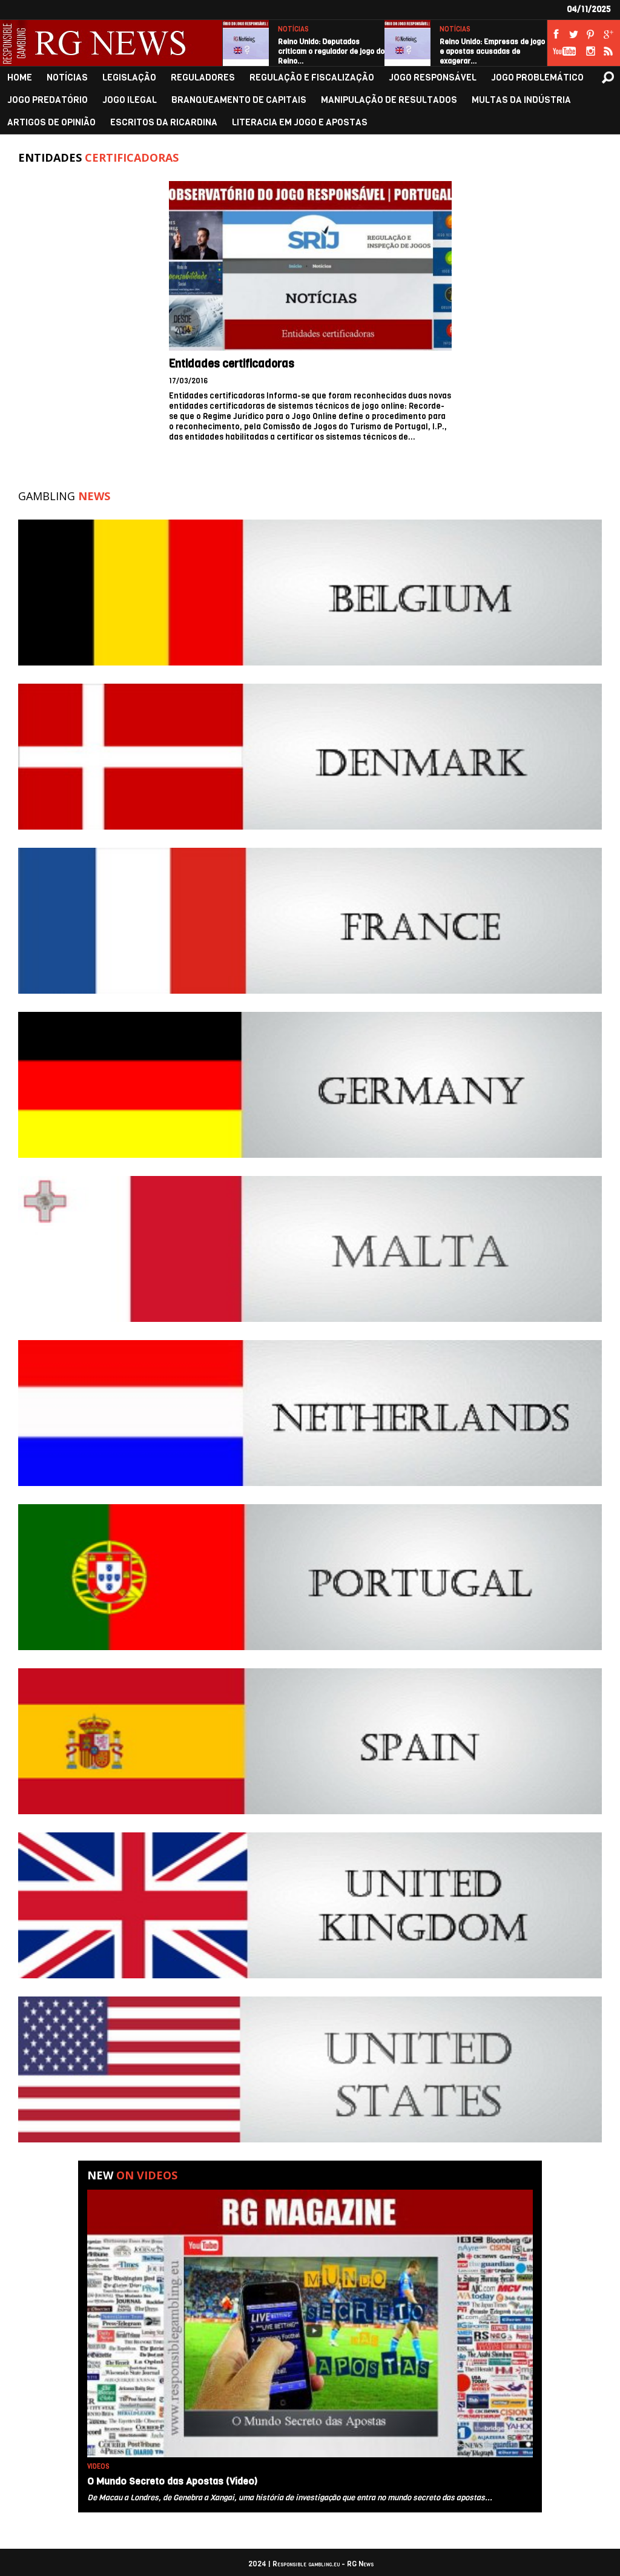  What do you see at coordinates (492, 51) in the screenshot?
I see `Reino Unido: Empresas de jogo e apostas acusadas de exagerar…` at bounding box center [492, 51].